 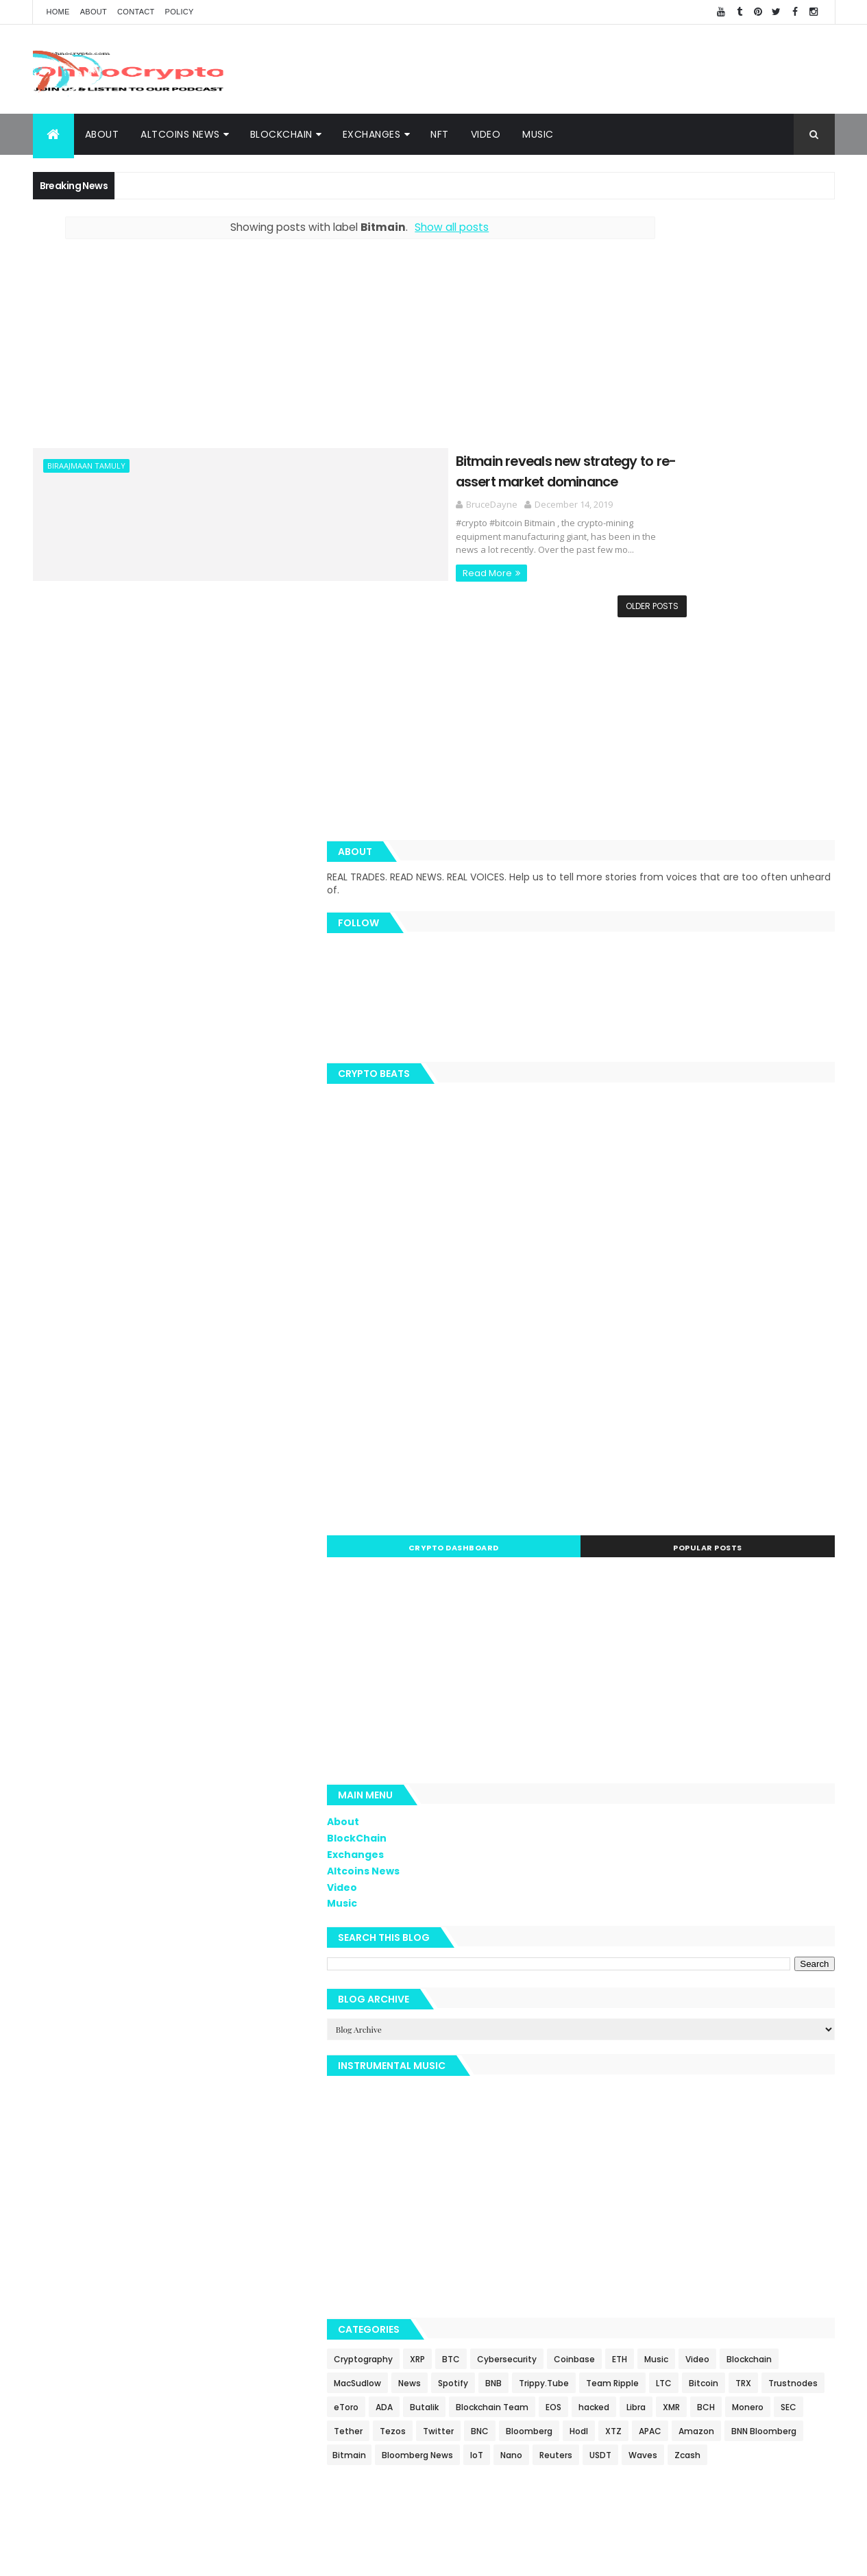 I want to click on Reuters, so click(x=766, y=2171).